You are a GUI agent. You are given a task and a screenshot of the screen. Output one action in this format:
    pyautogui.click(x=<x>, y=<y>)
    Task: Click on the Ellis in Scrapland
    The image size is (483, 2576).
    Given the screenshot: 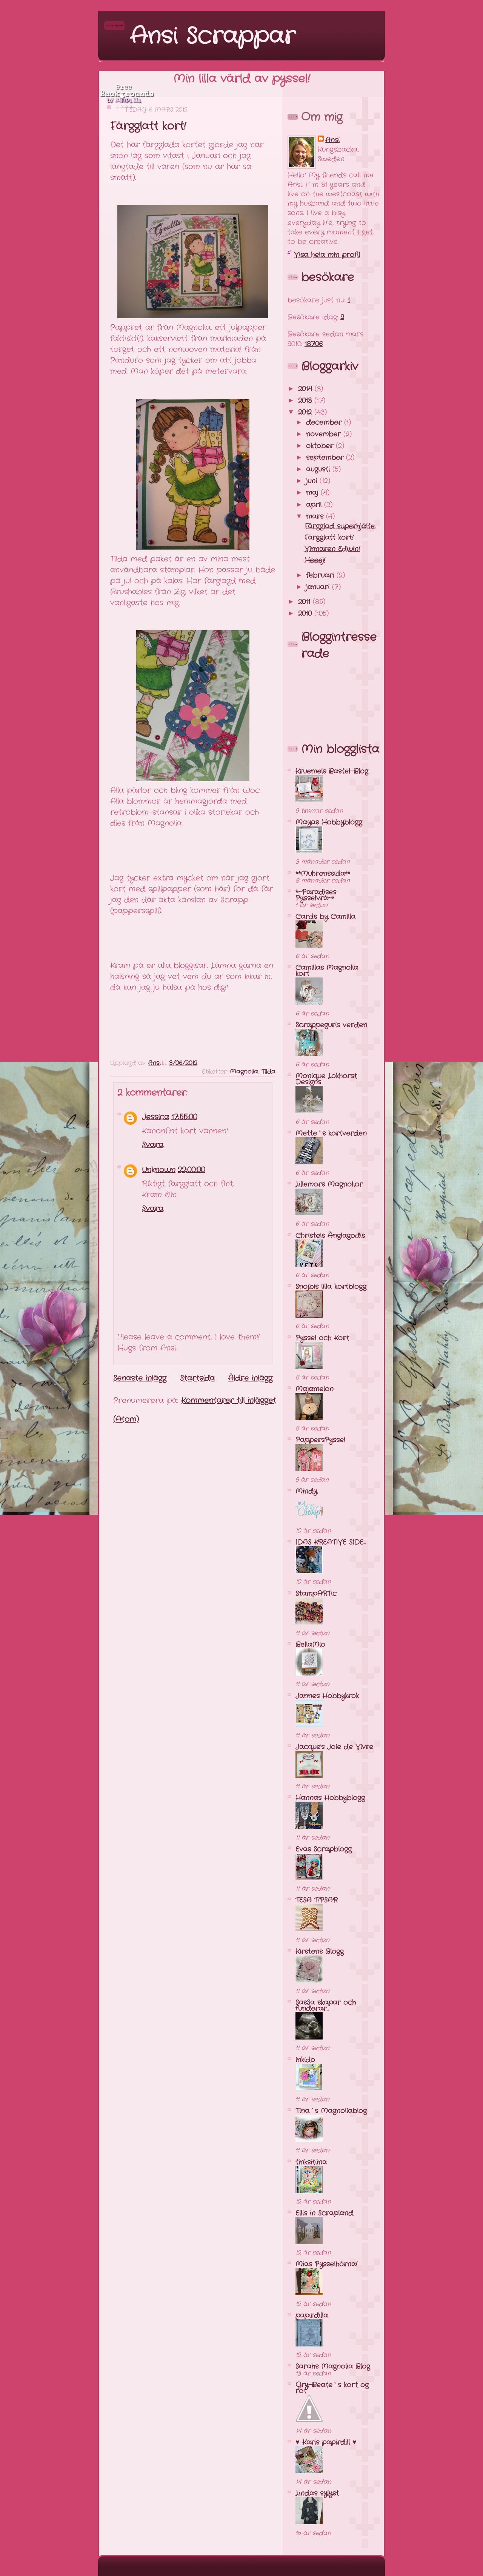 What is the action you would take?
    pyautogui.click(x=324, y=2213)
    